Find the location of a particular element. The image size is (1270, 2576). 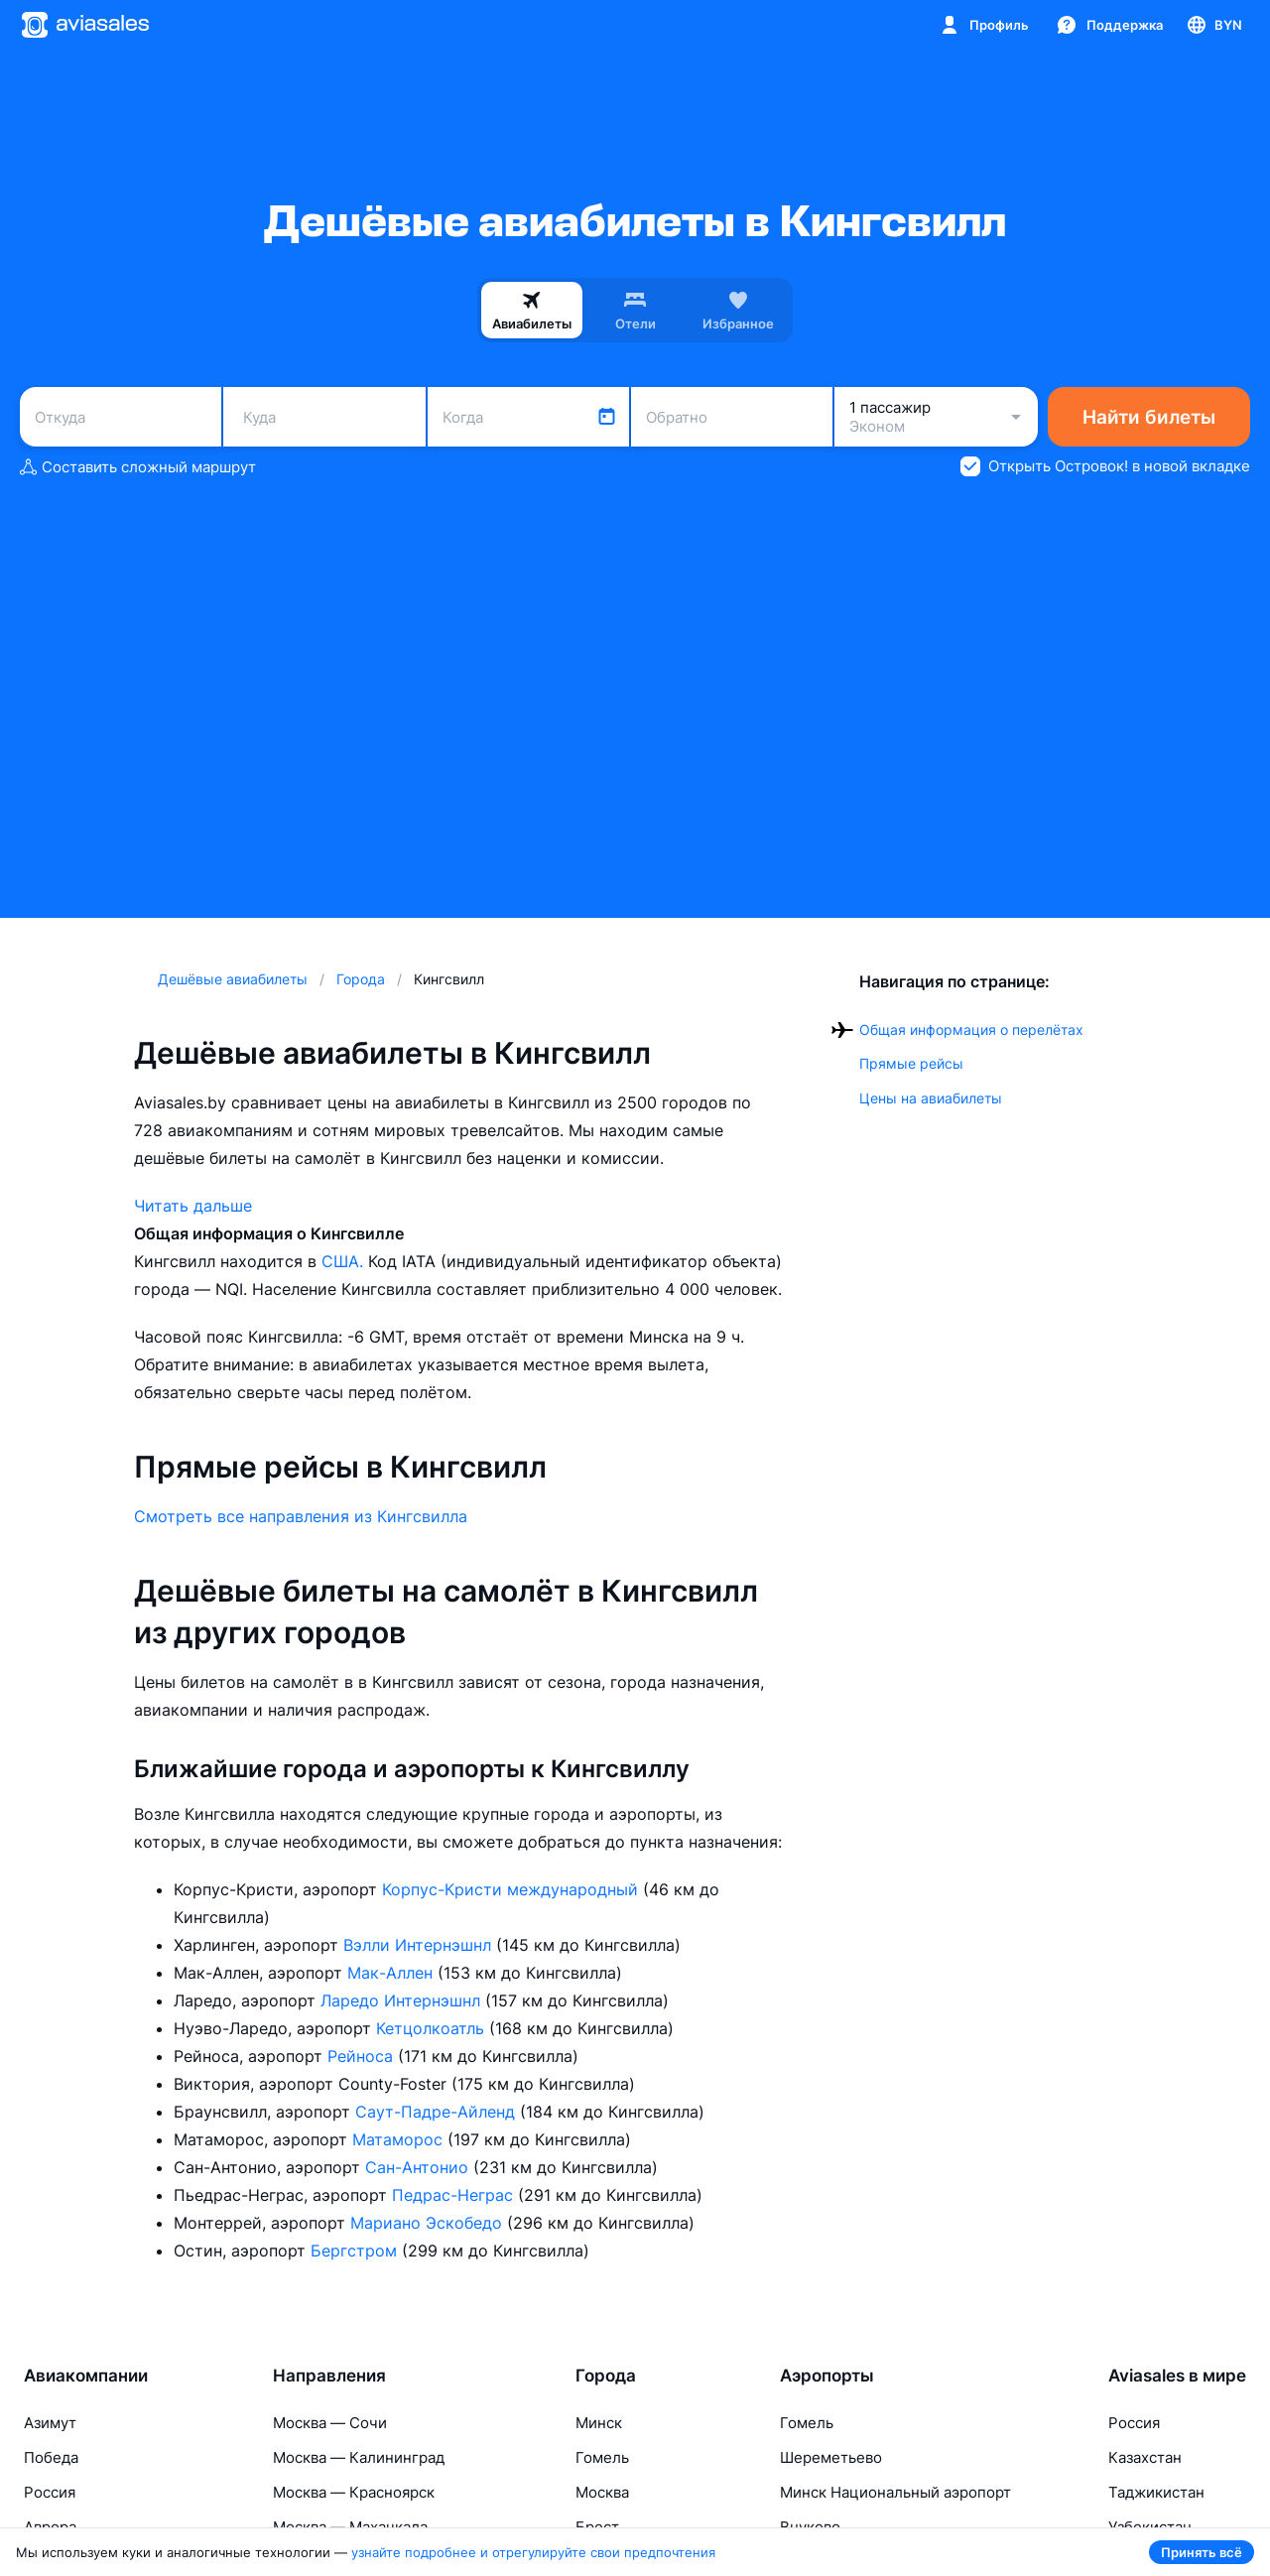

Сан-Антонио is located at coordinates (419, 2167).